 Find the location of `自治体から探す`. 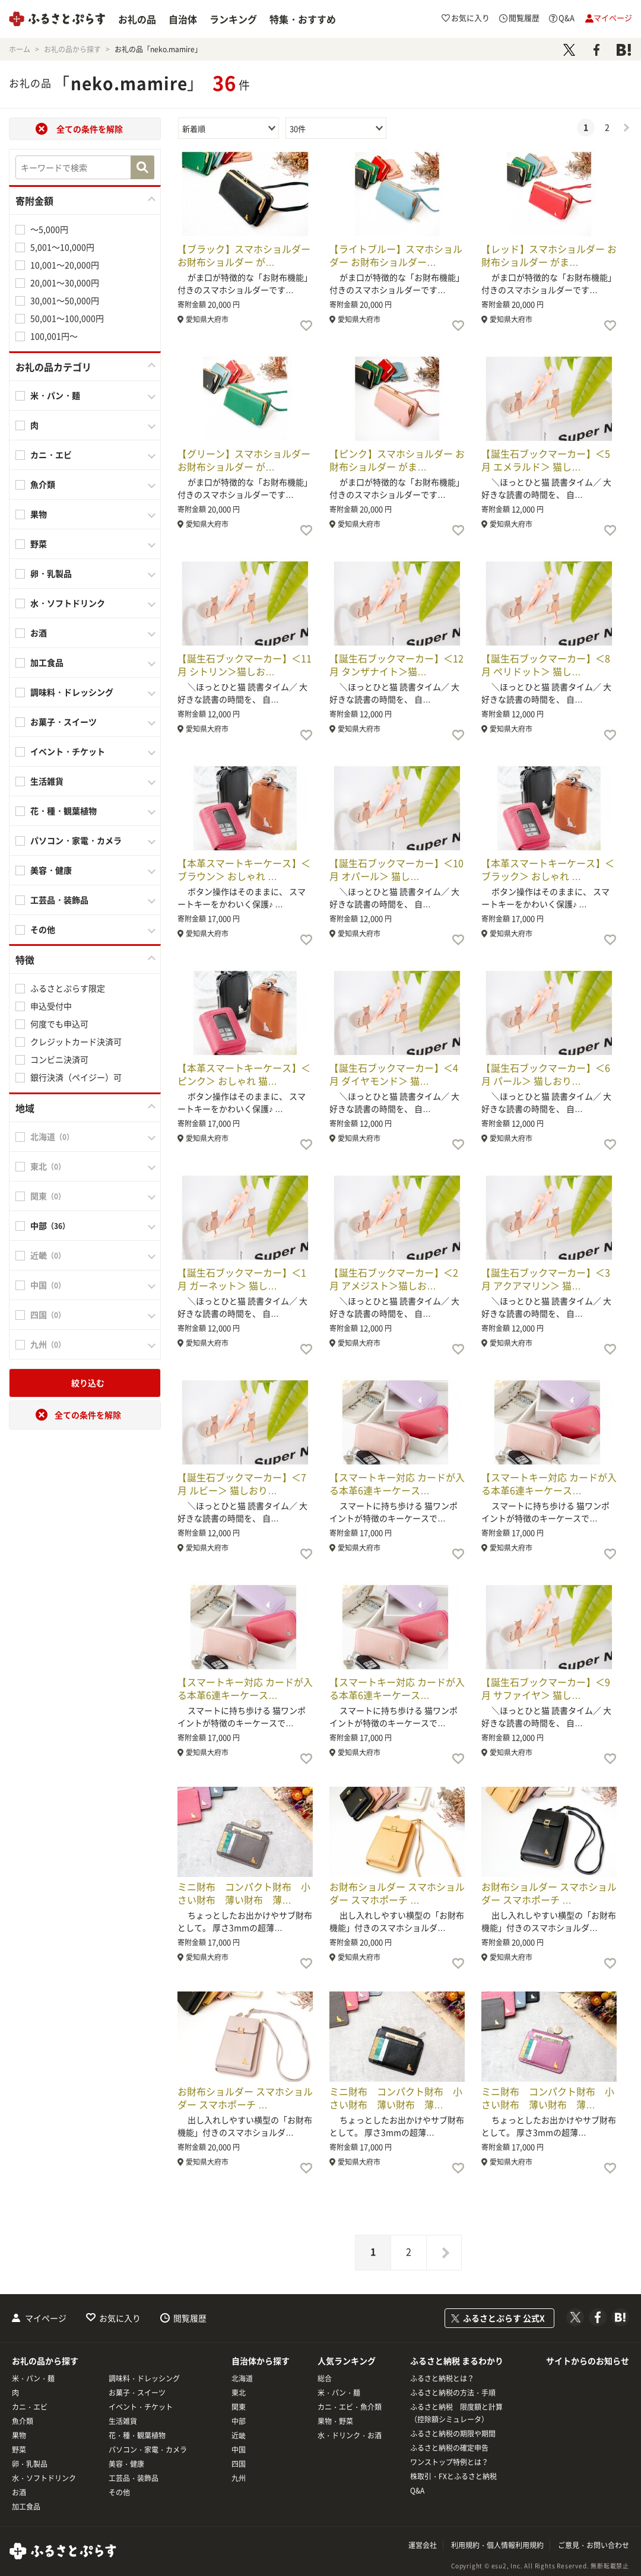

自治体から探す is located at coordinates (260, 2361).